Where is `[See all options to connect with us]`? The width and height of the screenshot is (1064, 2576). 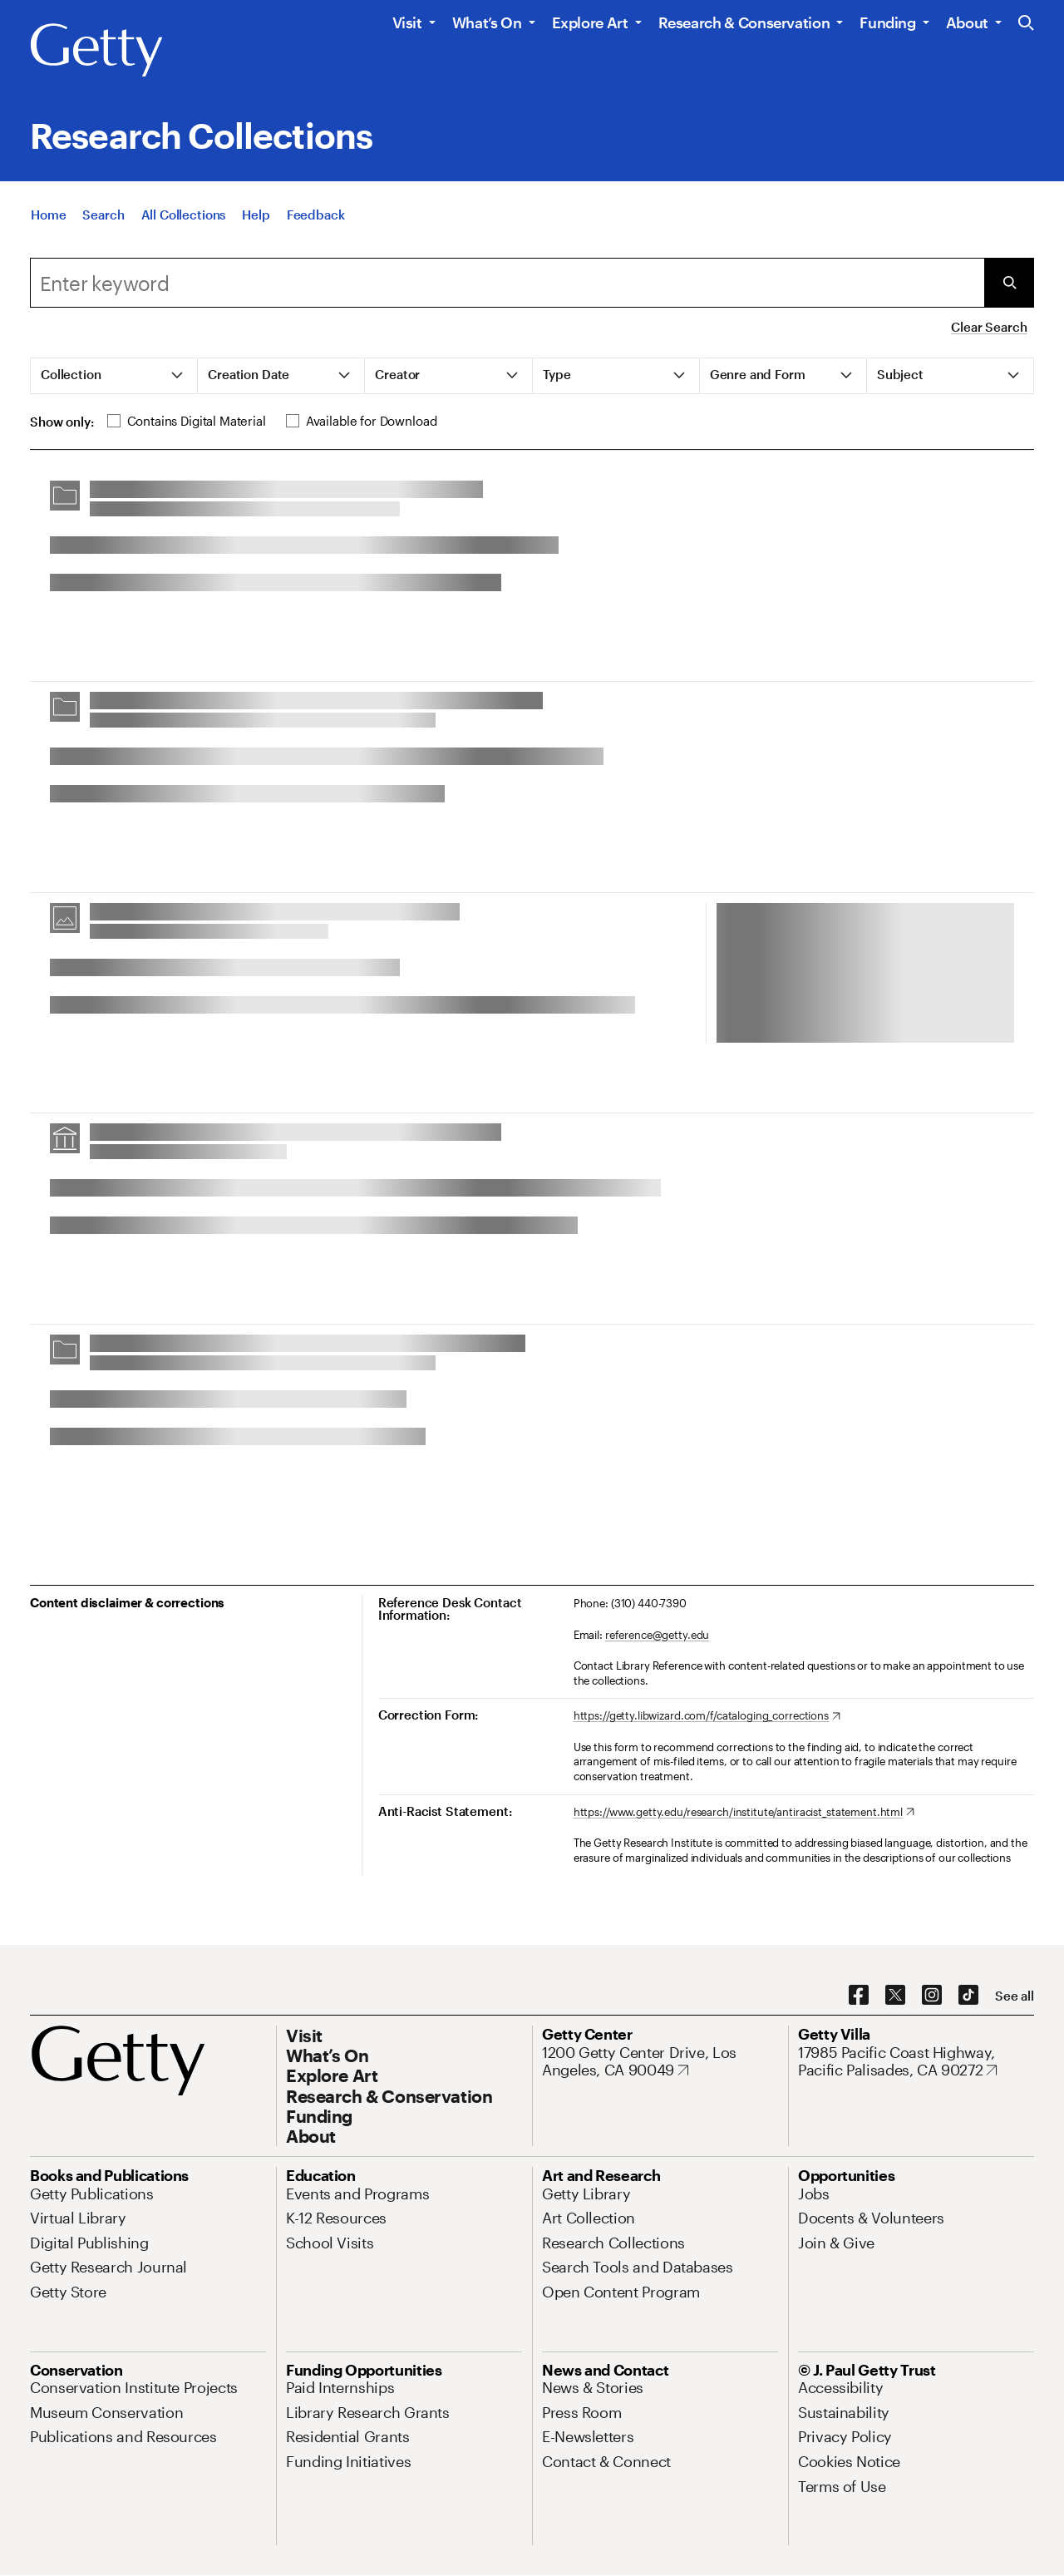 [See all options to connect with us] is located at coordinates (1014, 1996).